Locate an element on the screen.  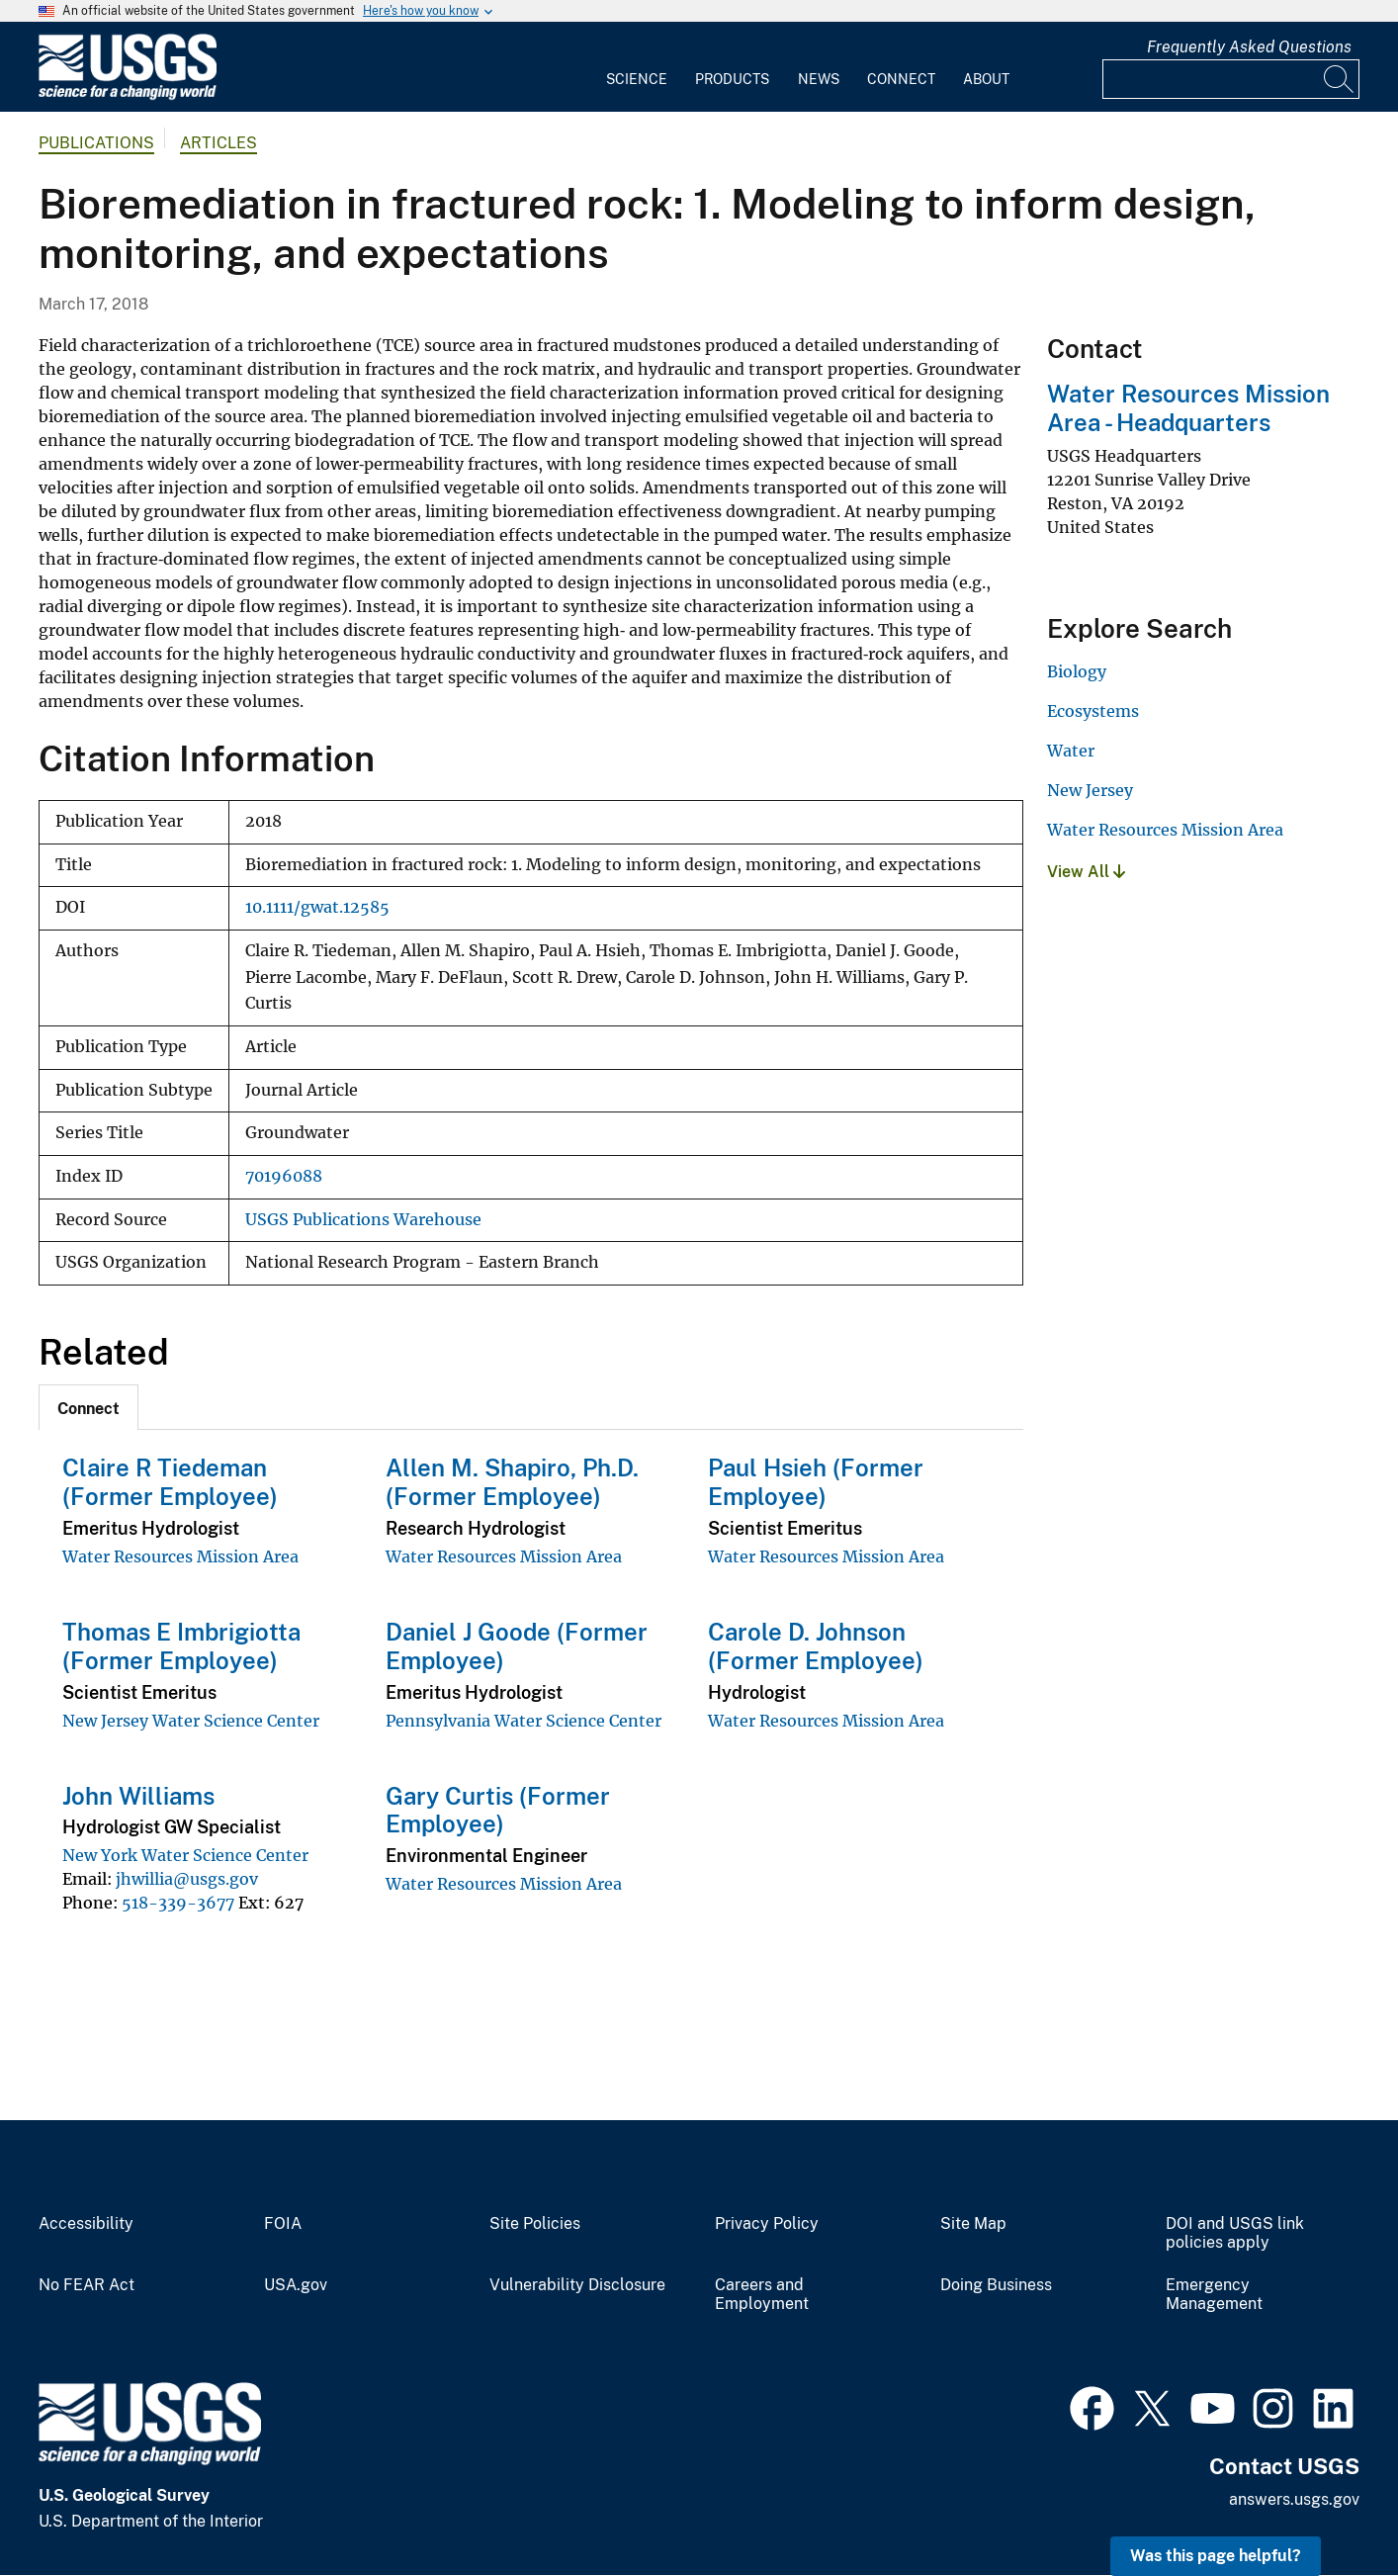
Thomas E Imbrigiotta (Former Employee) is located at coordinates (181, 1646).